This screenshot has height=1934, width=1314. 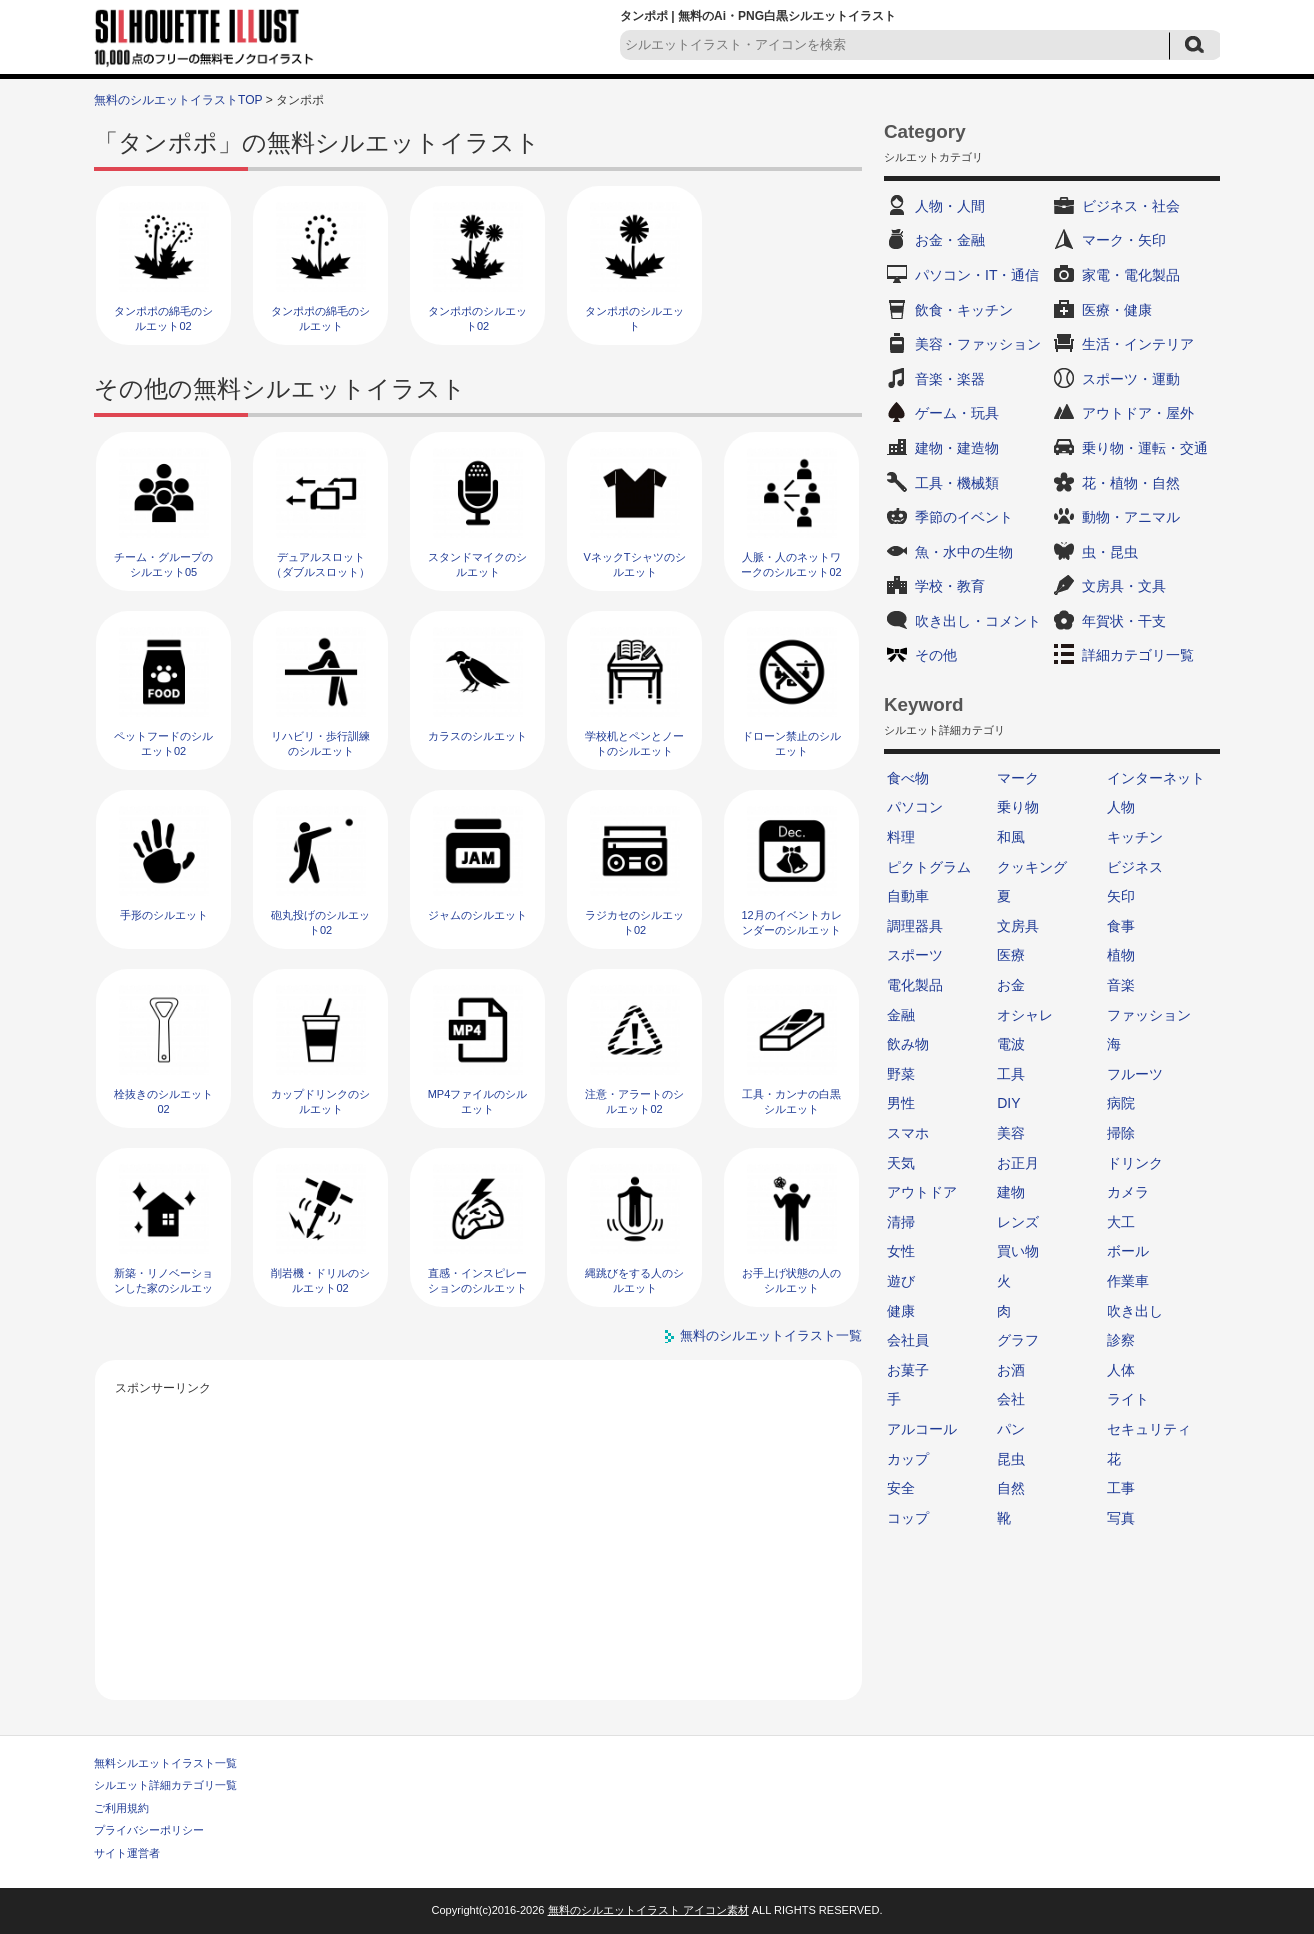 I want to click on 無料シルエットイラスト一覧, so click(x=165, y=1763).